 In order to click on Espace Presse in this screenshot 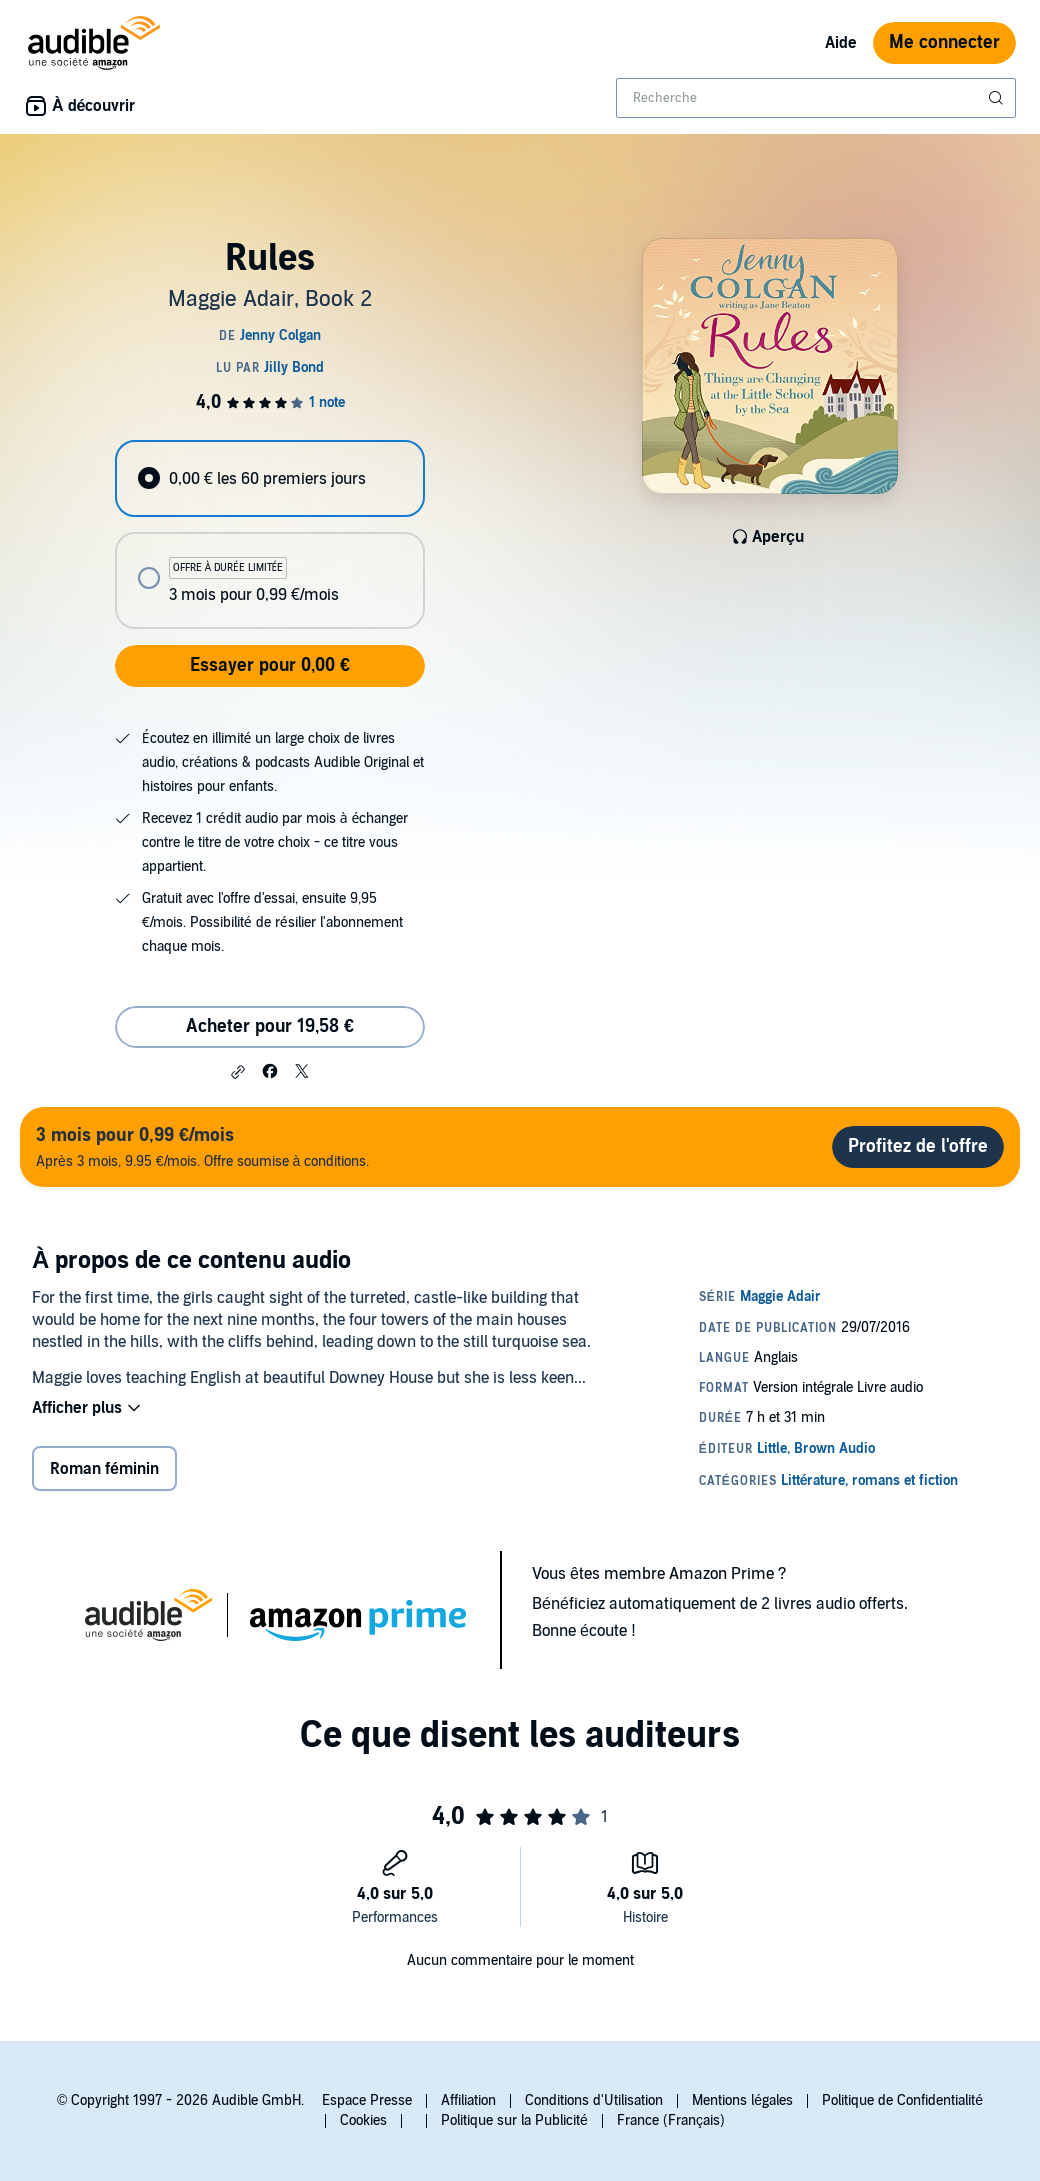, I will do `click(367, 2100)`.